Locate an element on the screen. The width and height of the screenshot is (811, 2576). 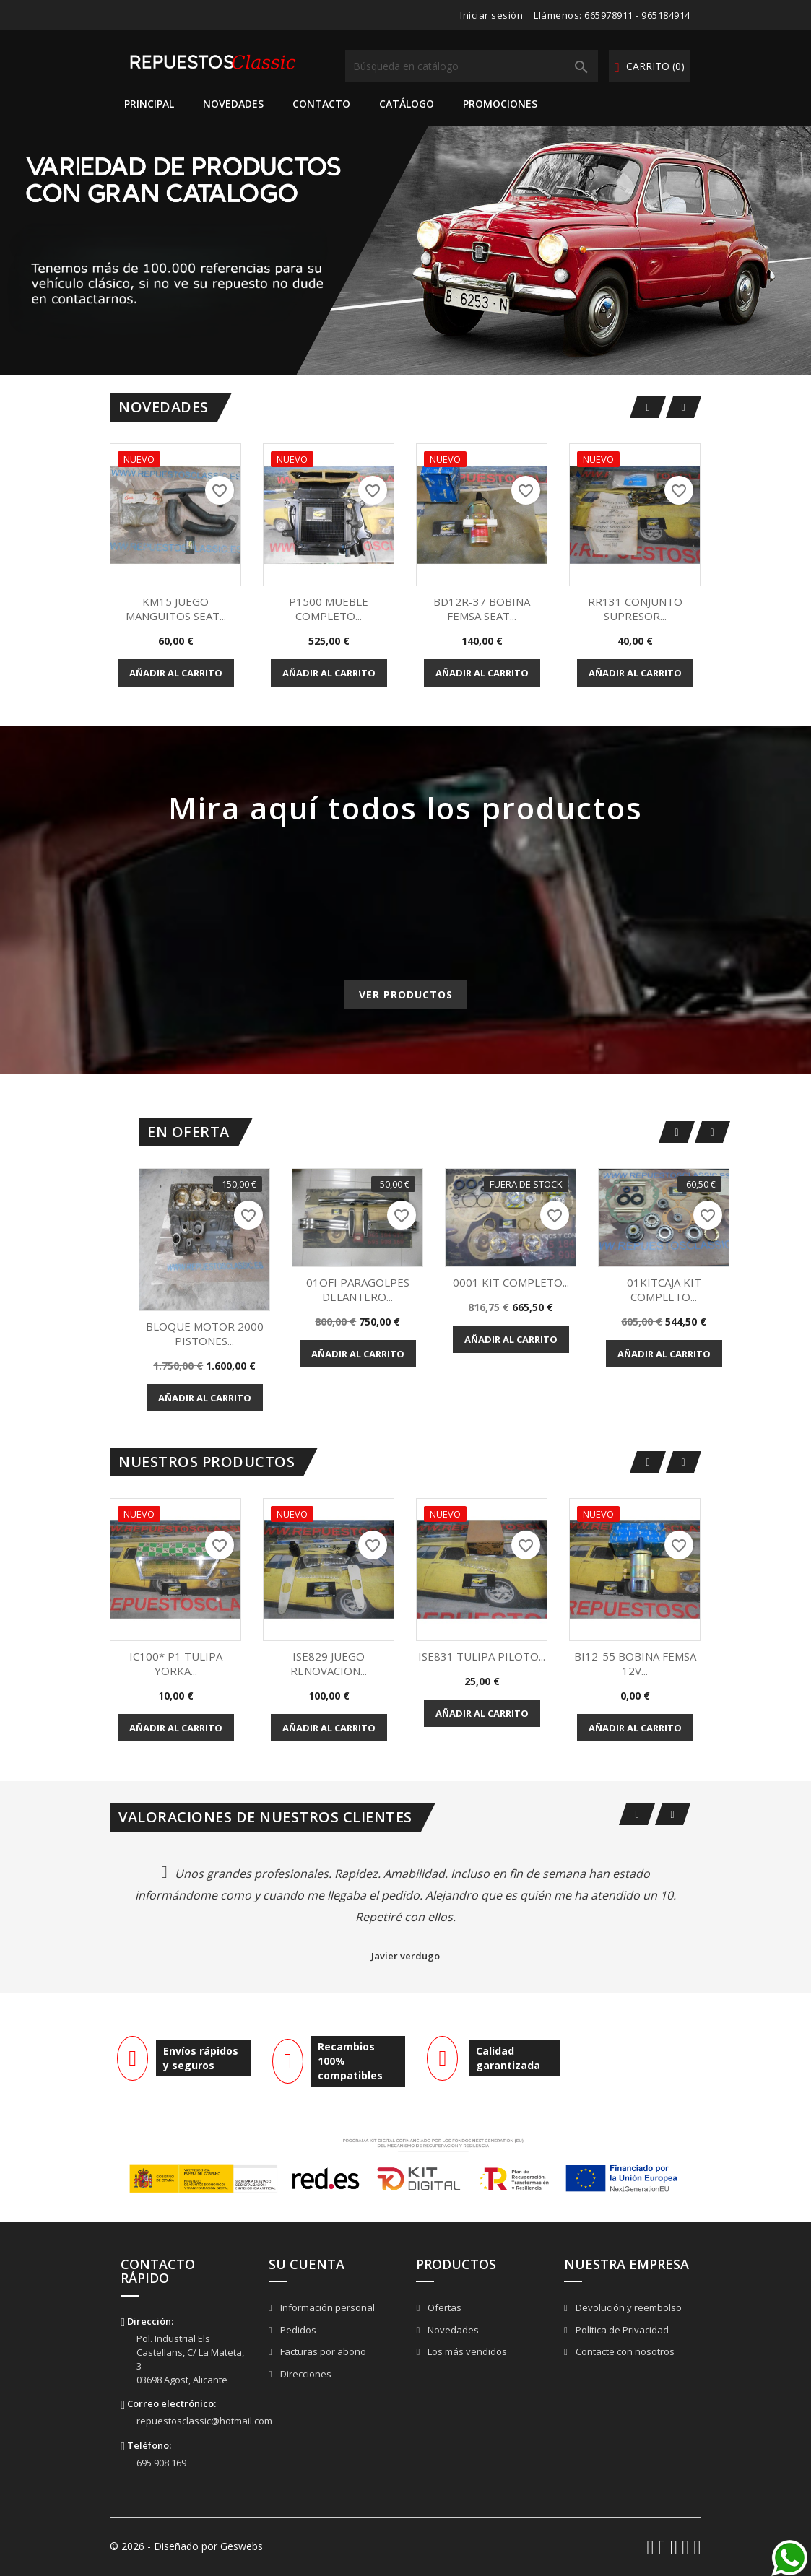
[Buscar] is located at coordinates (471, 66).